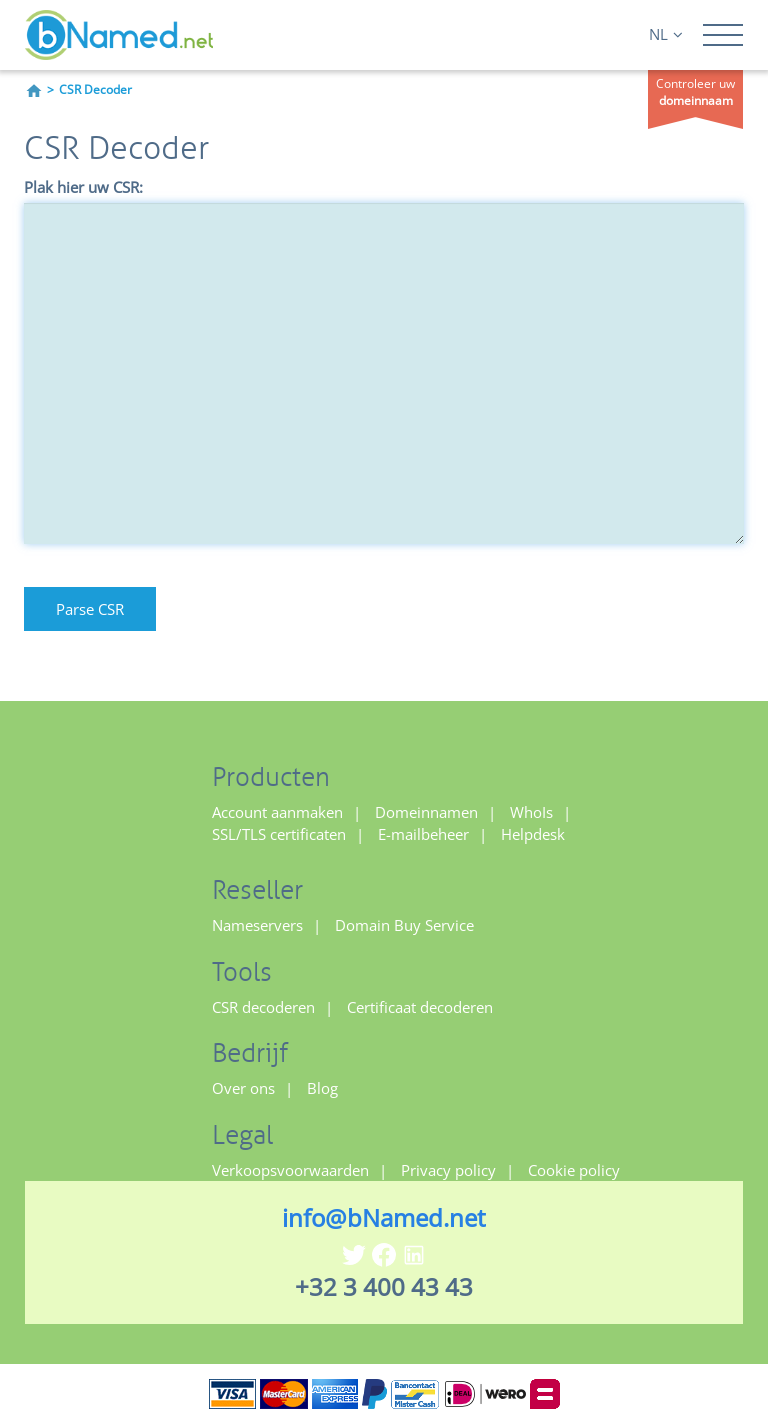 The width and height of the screenshot is (768, 1424). What do you see at coordinates (277, 812) in the screenshot?
I see `Account aanmaken` at bounding box center [277, 812].